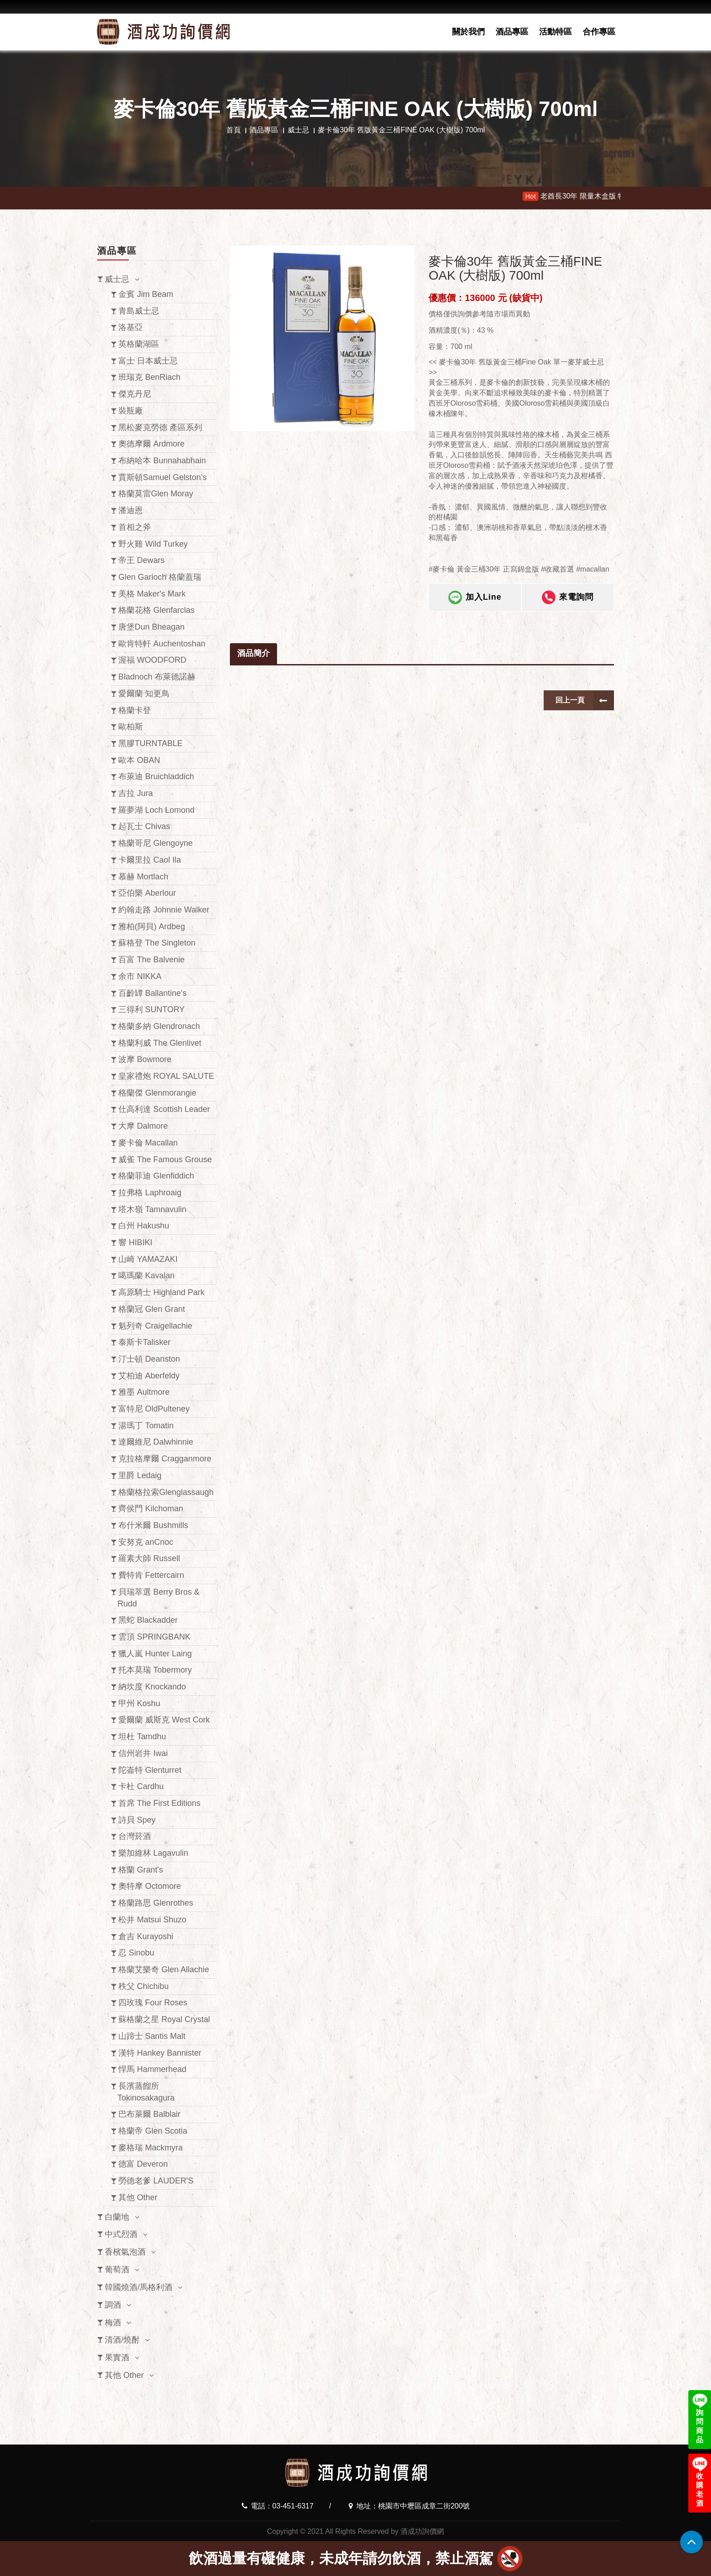 The width and height of the screenshot is (711, 2576). Describe the element at coordinates (154, 1636) in the screenshot. I see `雲頂 SPRINGBANK` at that location.